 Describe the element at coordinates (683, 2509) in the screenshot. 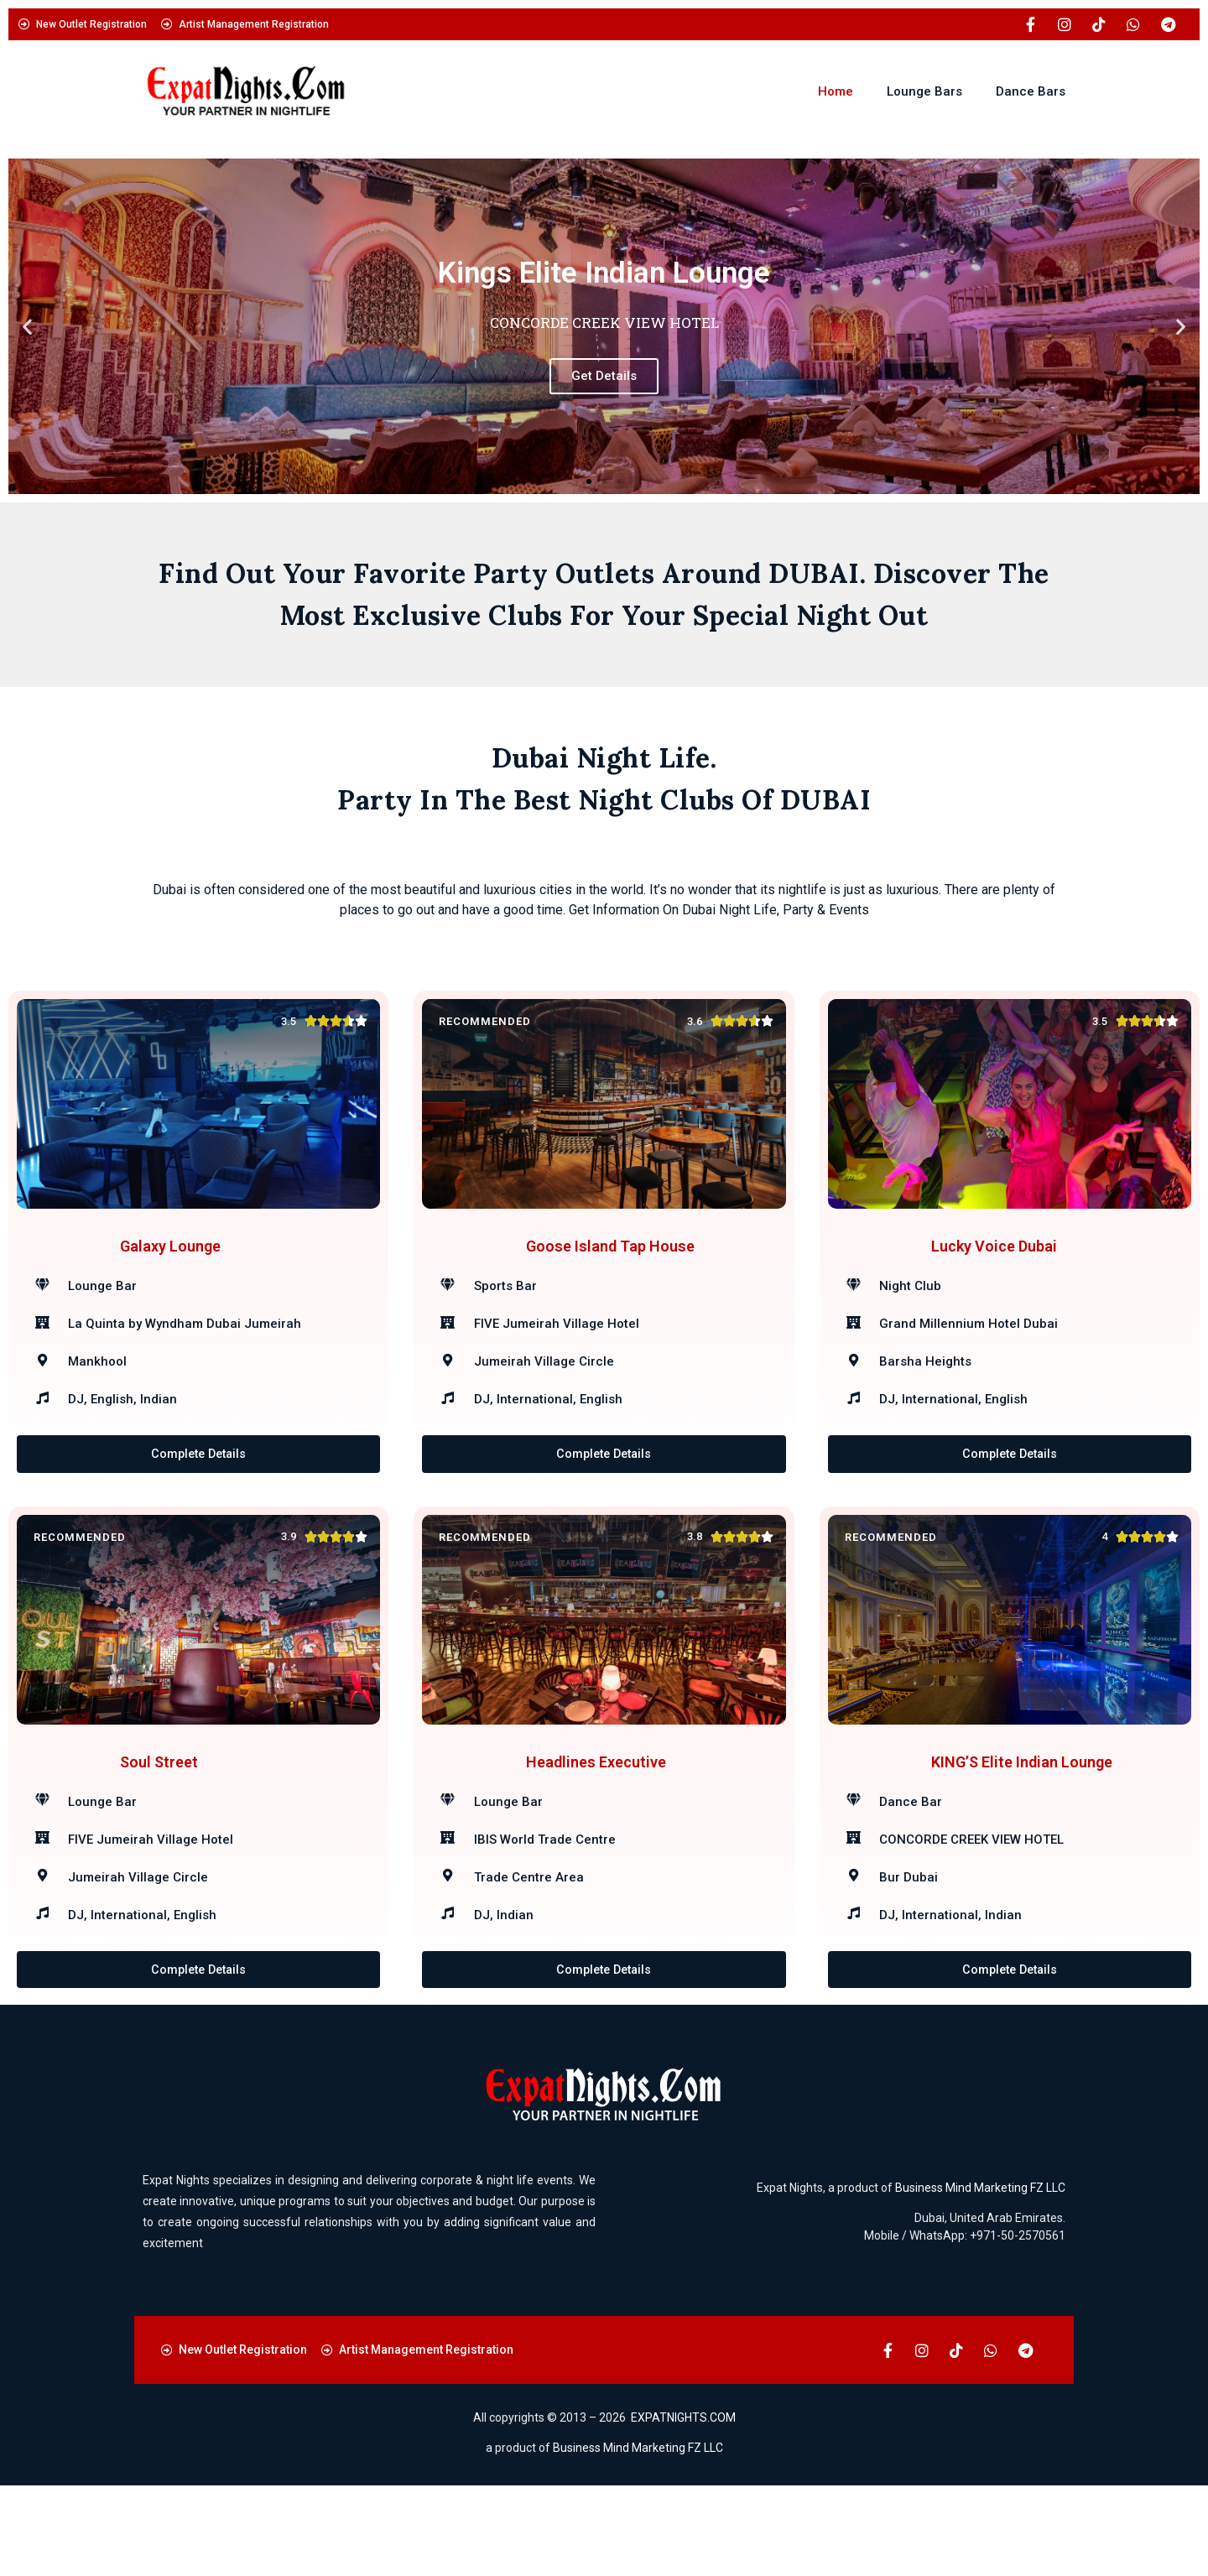

I see `EXPATNIGHTS.COM` at that location.